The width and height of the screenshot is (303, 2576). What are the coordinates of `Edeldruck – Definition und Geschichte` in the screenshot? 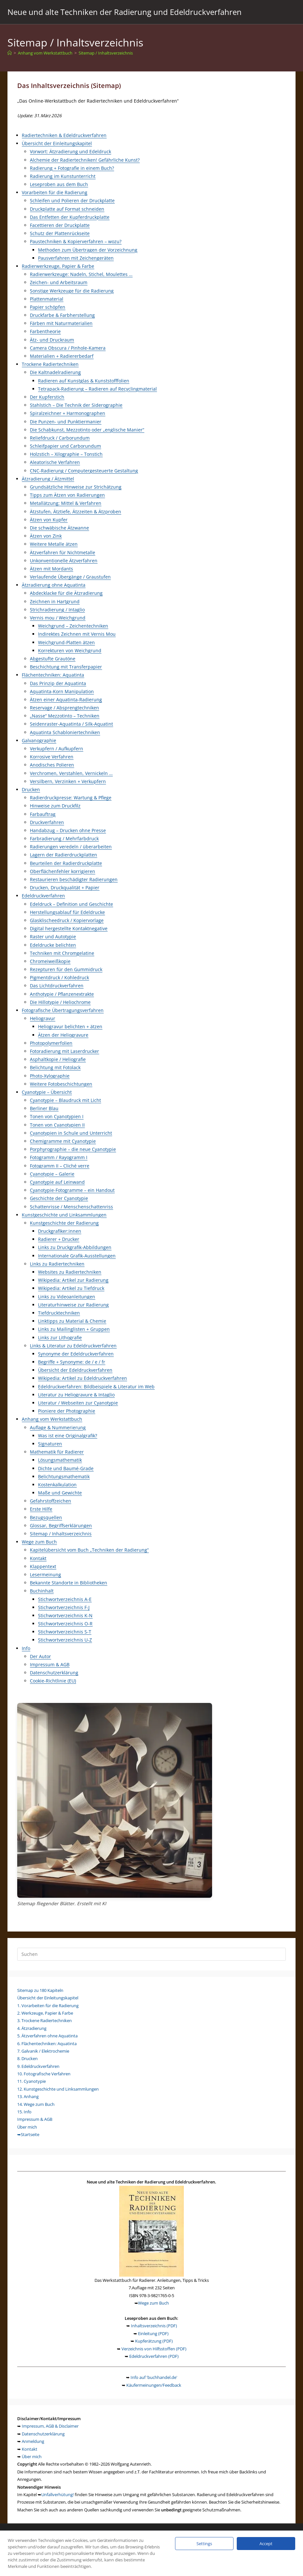 It's located at (71, 904).